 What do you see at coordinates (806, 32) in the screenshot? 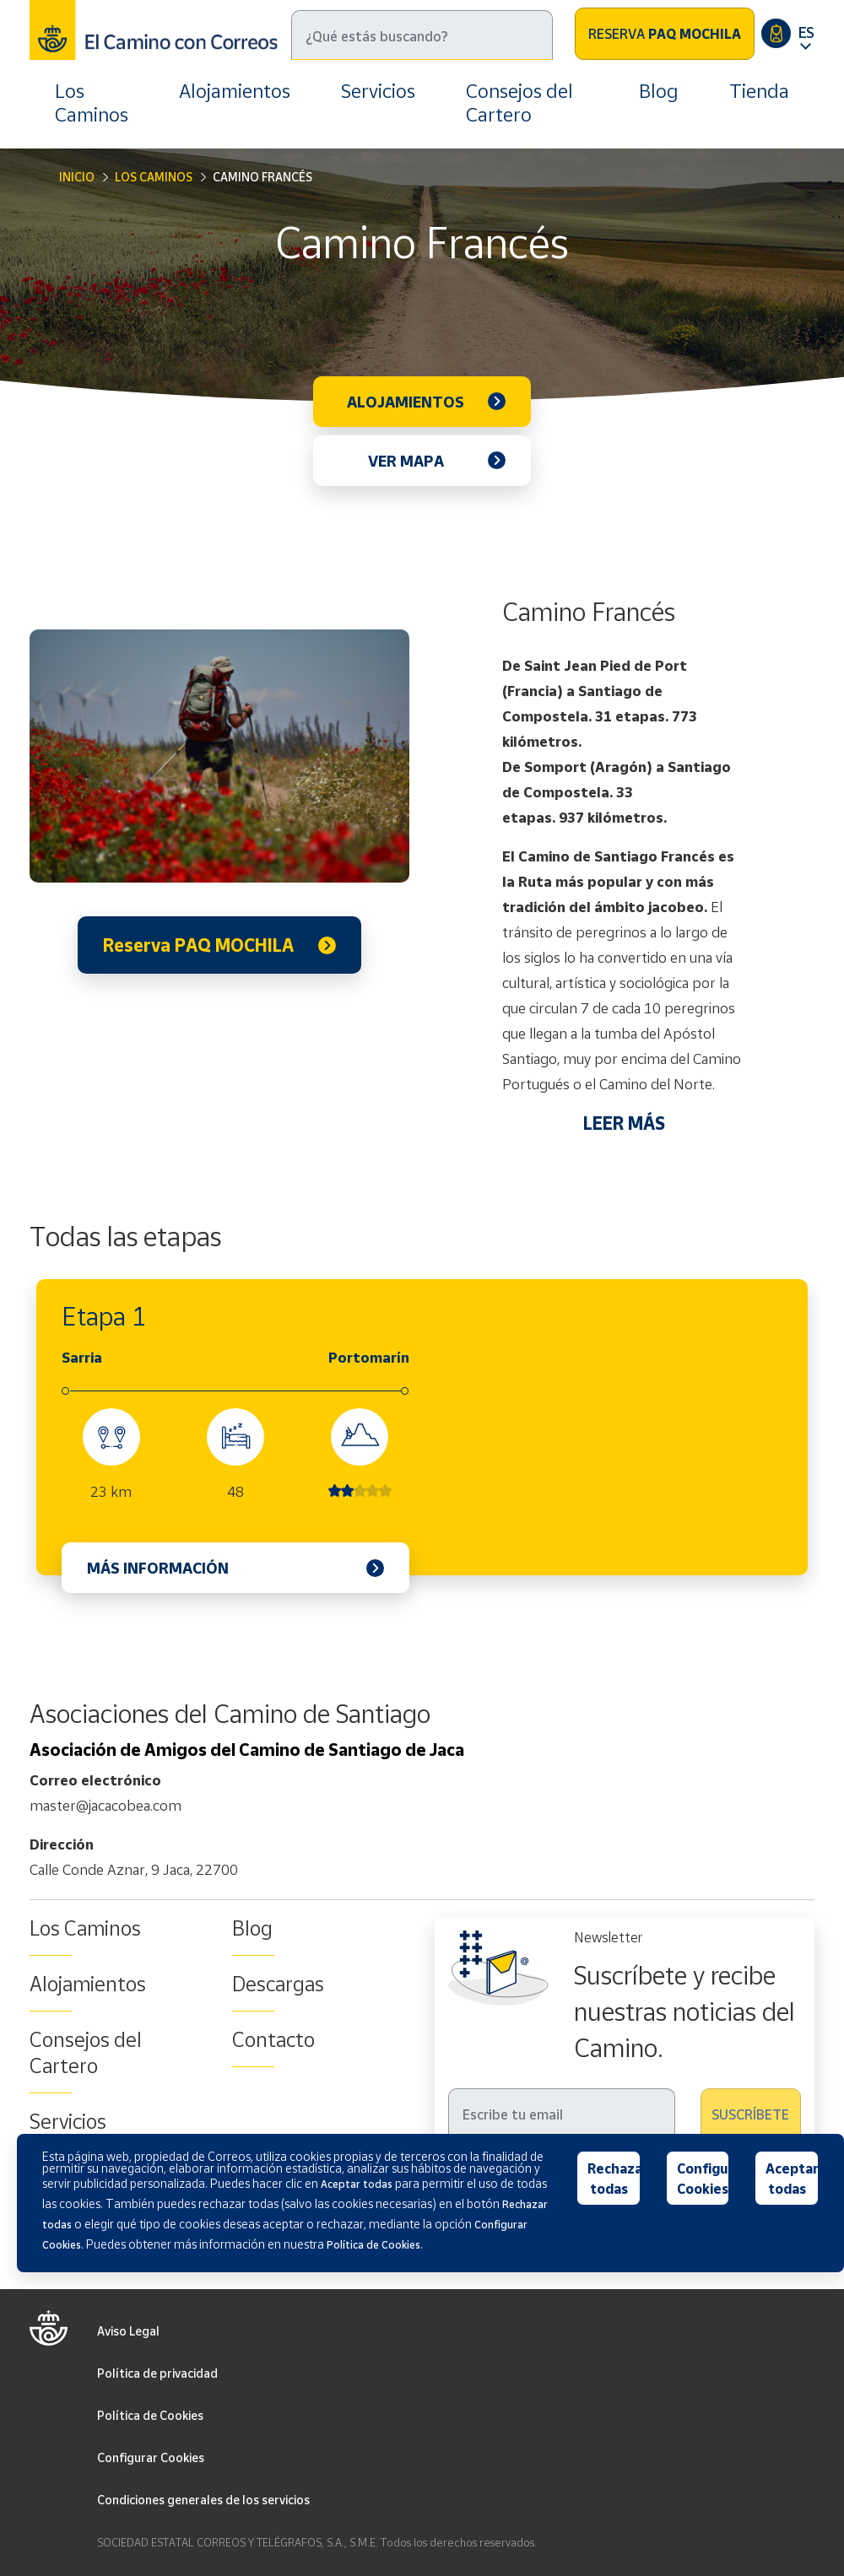
I see `ES [button]` at bounding box center [806, 32].